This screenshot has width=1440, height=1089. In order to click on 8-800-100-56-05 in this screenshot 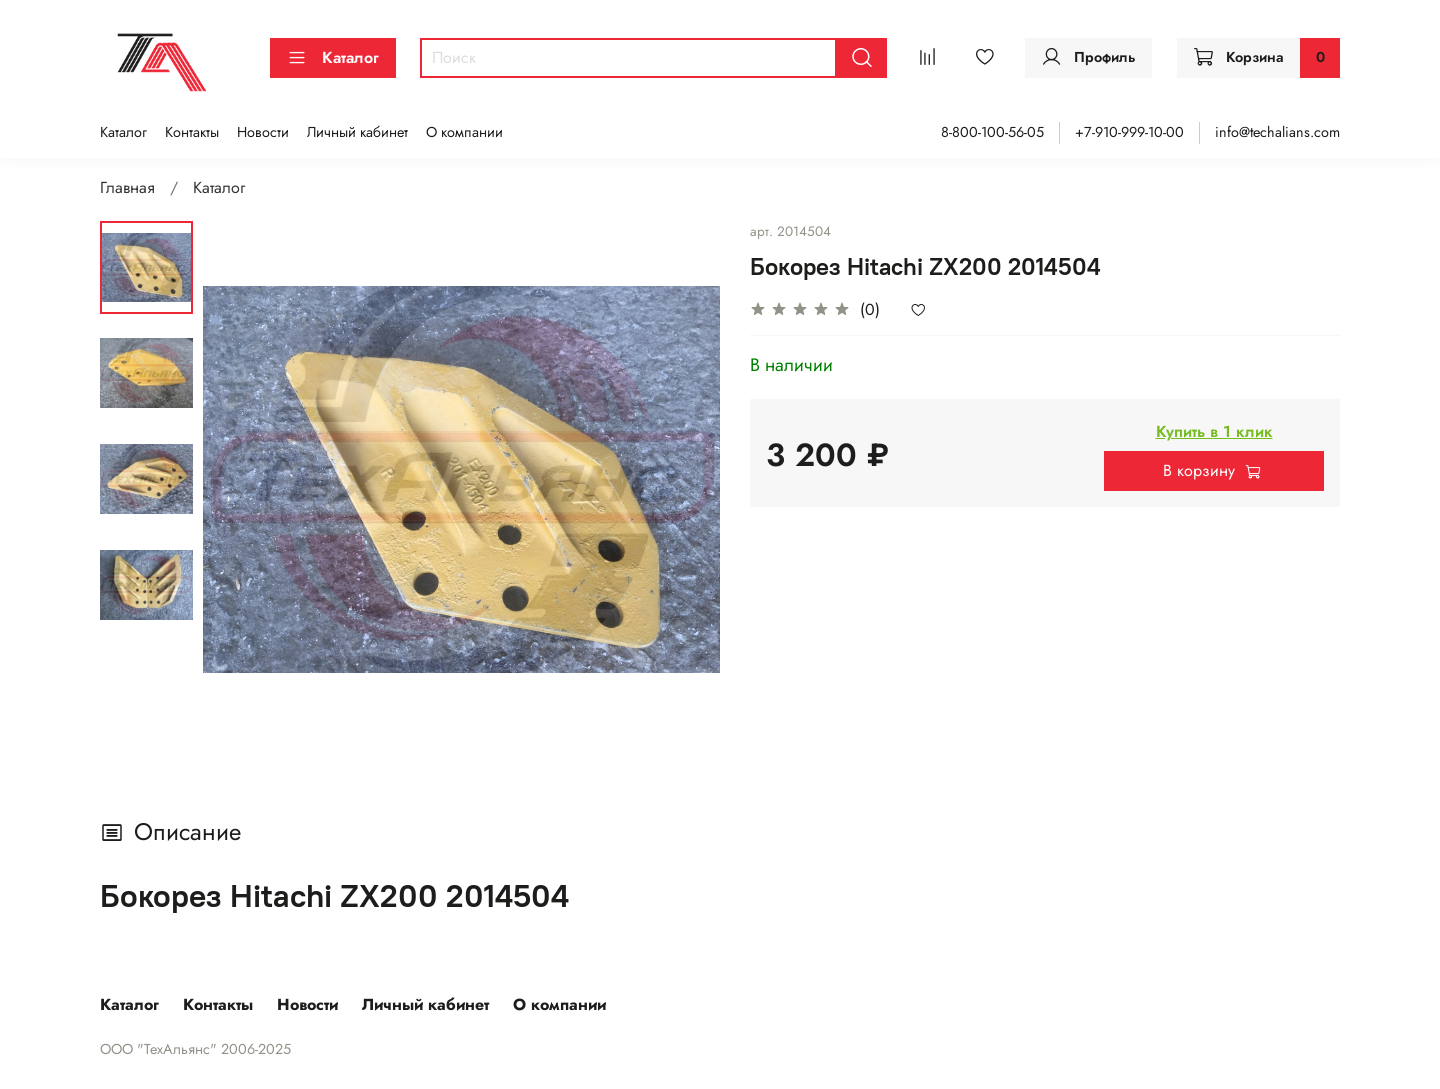, I will do `click(992, 132)`.